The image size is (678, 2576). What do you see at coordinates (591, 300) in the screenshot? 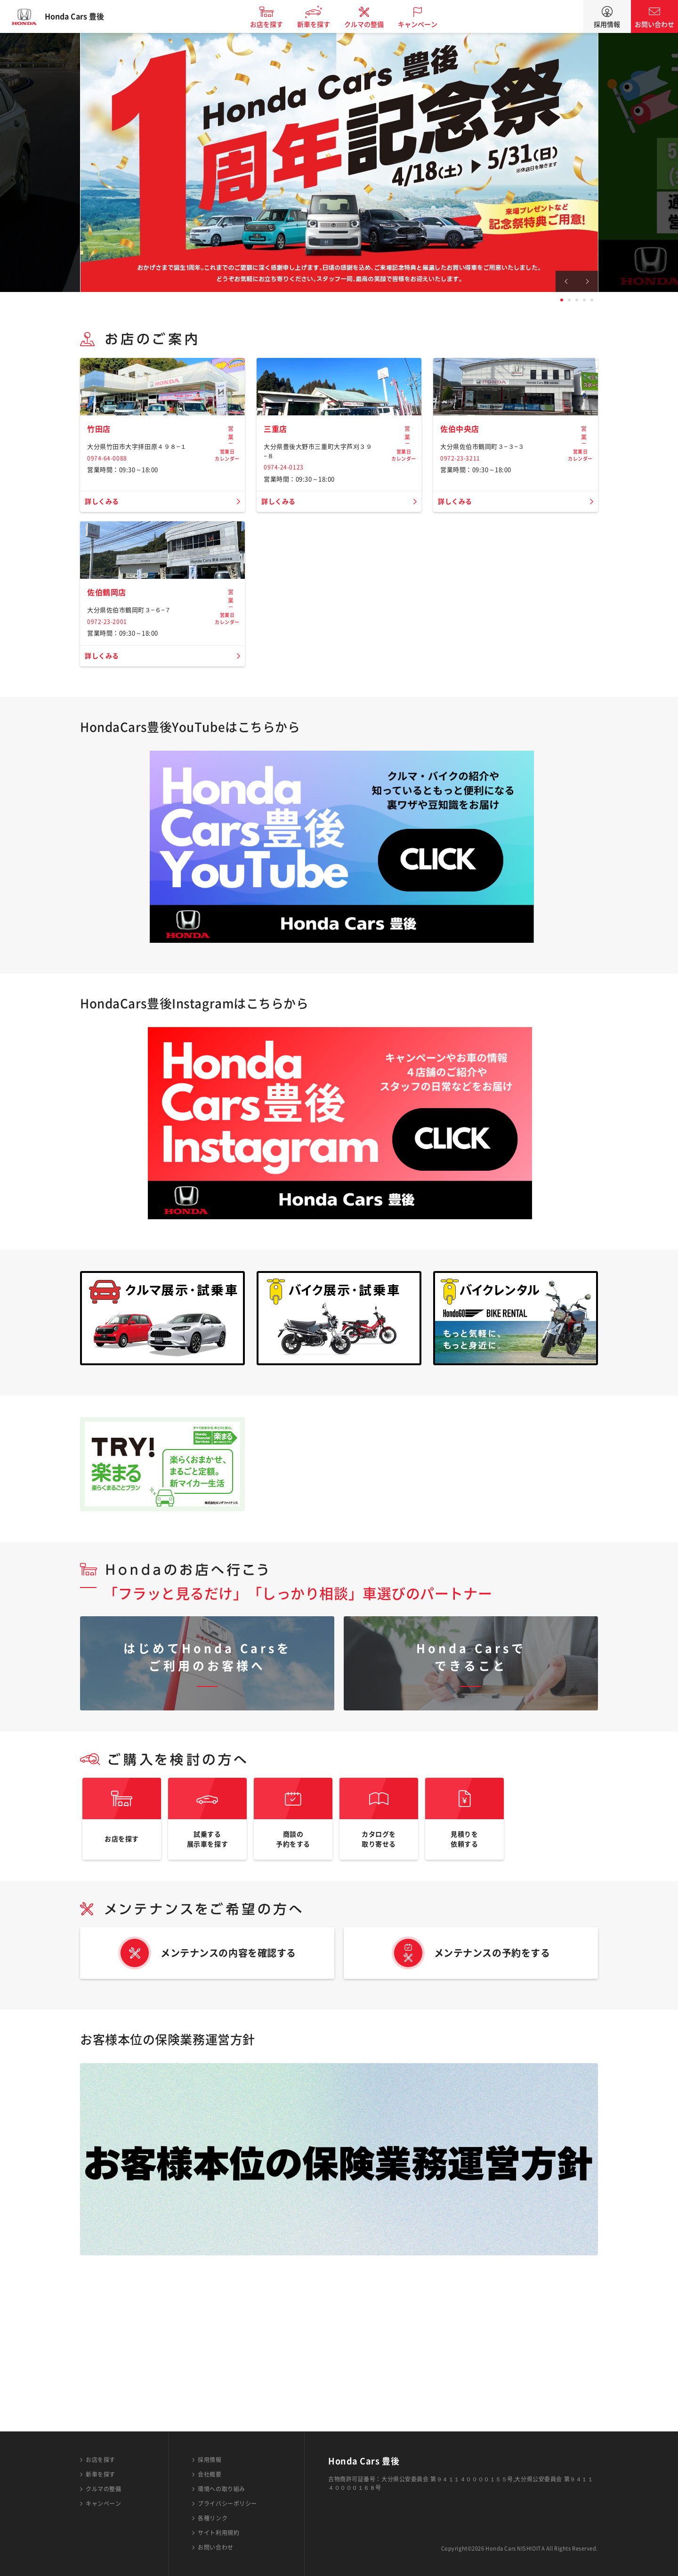
I see `5 [tab]` at bounding box center [591, 300].